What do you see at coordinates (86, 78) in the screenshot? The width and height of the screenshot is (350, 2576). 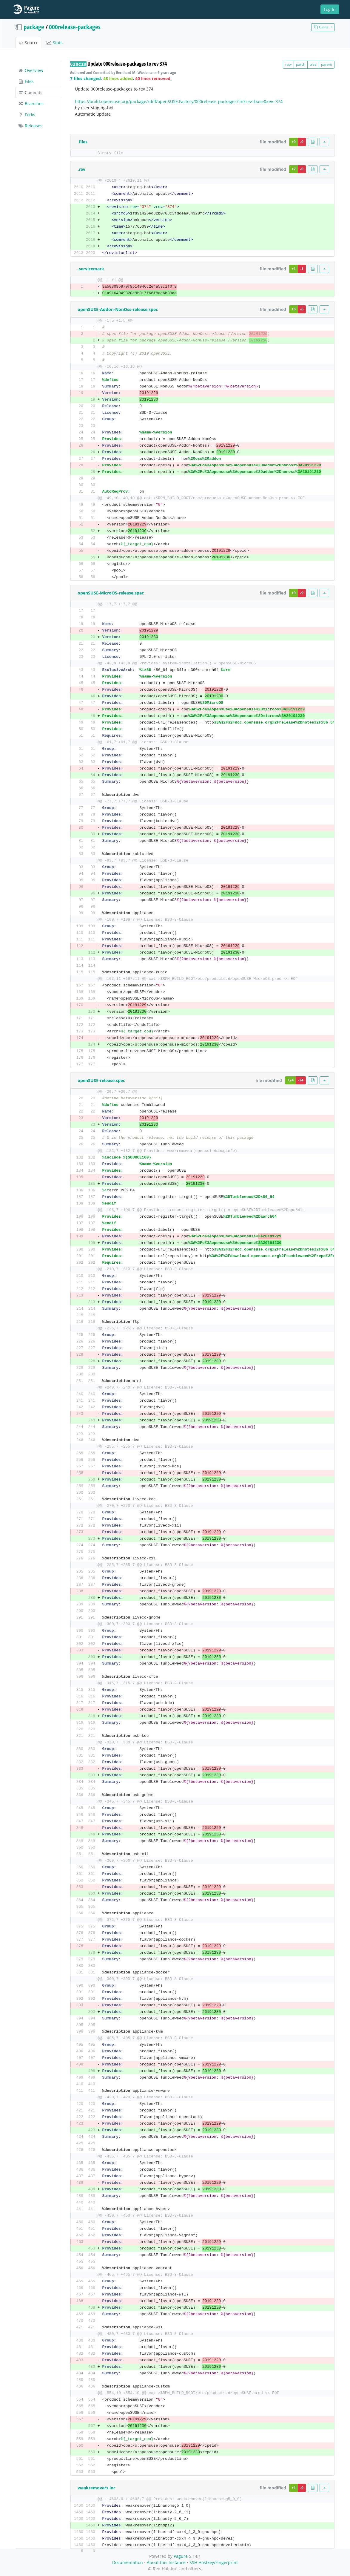 I see `7 files changed.` at bounding box center [86, 78].